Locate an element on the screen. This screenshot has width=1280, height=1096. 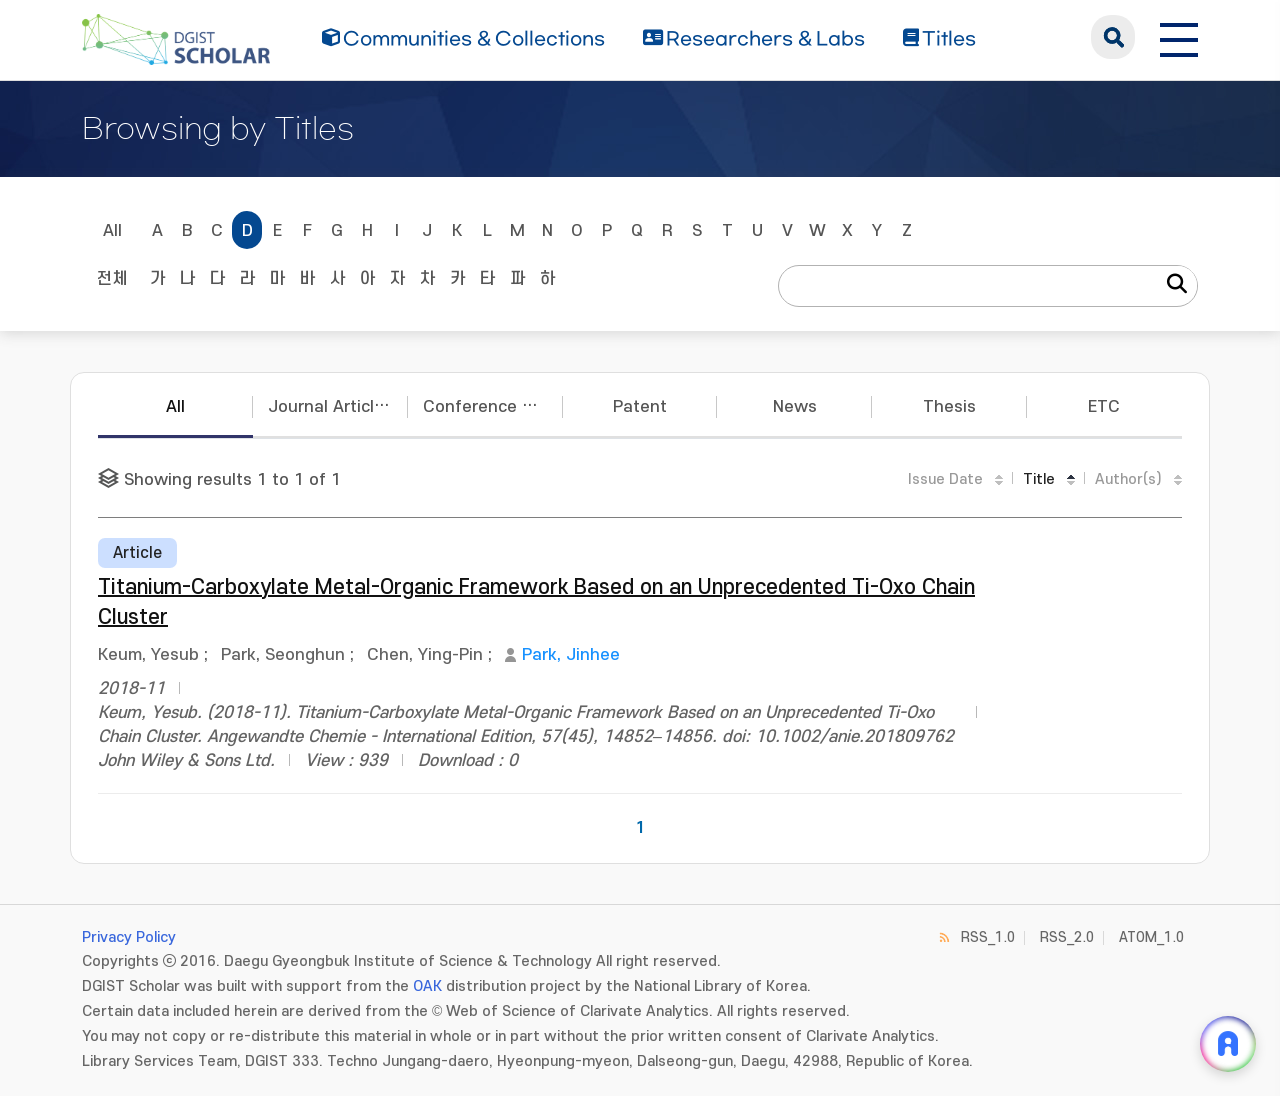
Title is located at coordinates (1039, 479).